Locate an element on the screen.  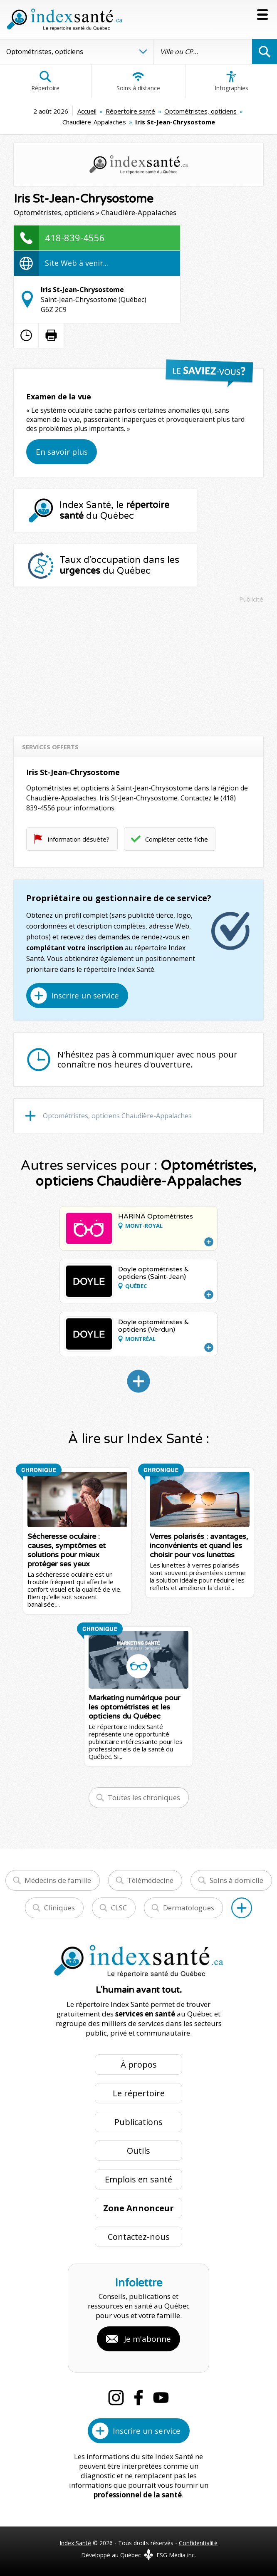
Dermatologues is located at coordinates (188, 1907).